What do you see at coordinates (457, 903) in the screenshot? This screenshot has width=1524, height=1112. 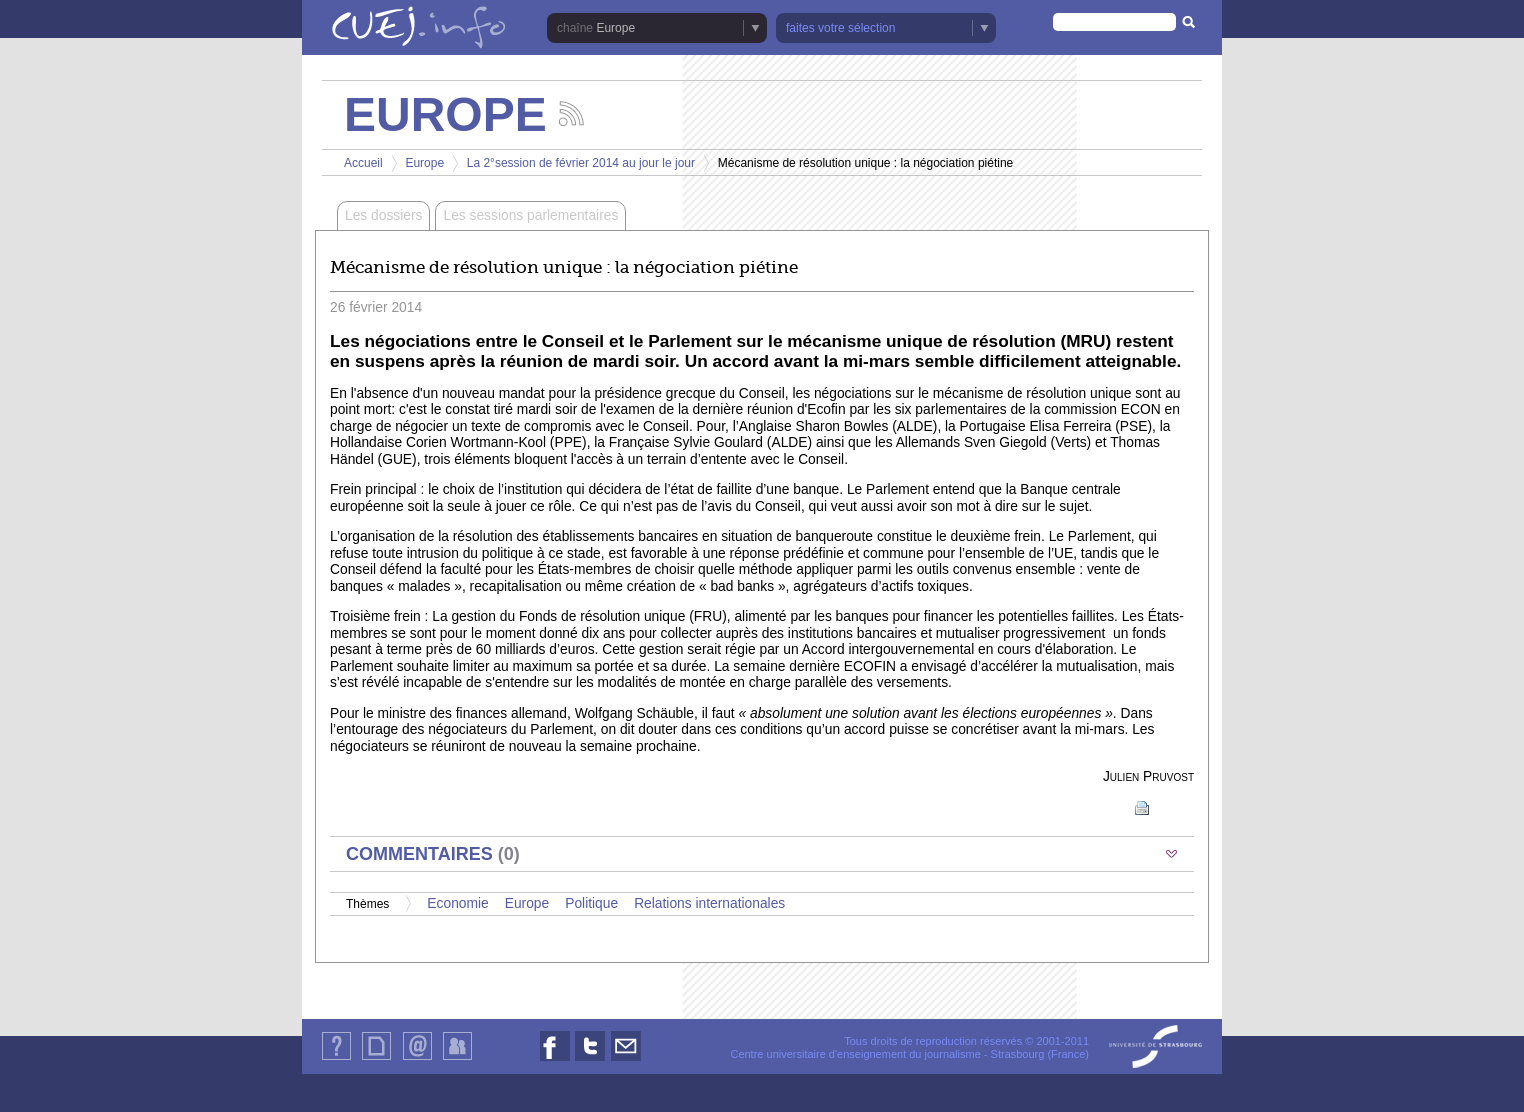 I see `Economie` at bounding box center [457, 903].